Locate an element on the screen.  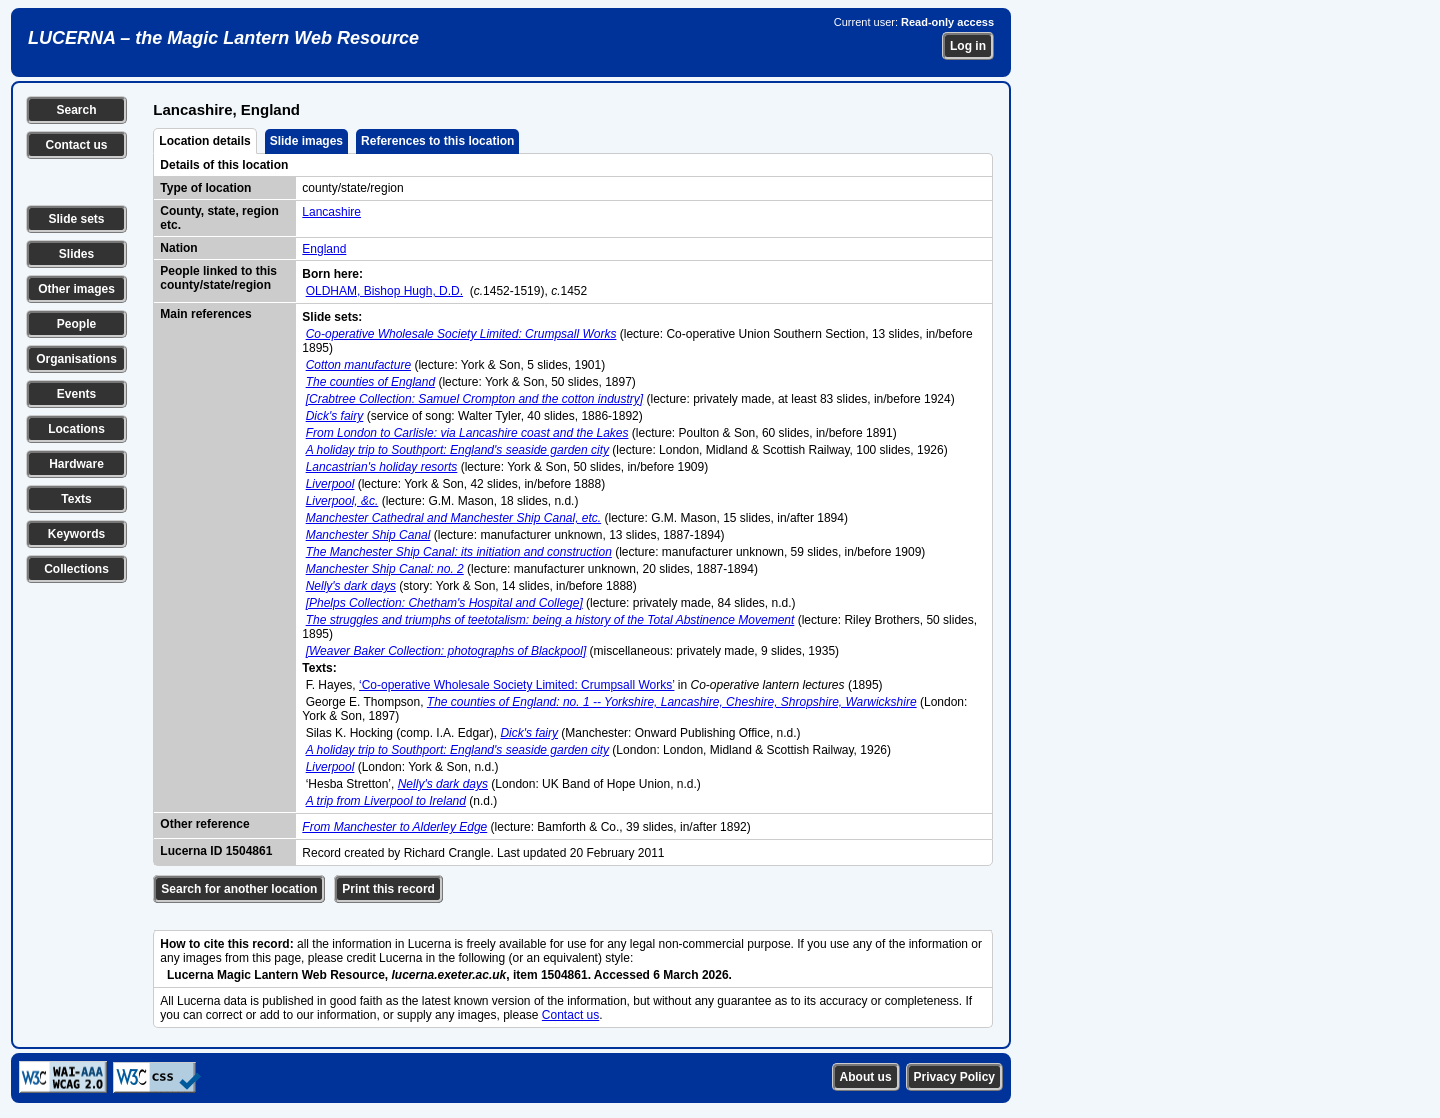
Search for another location is located at coordinates (239, 889).